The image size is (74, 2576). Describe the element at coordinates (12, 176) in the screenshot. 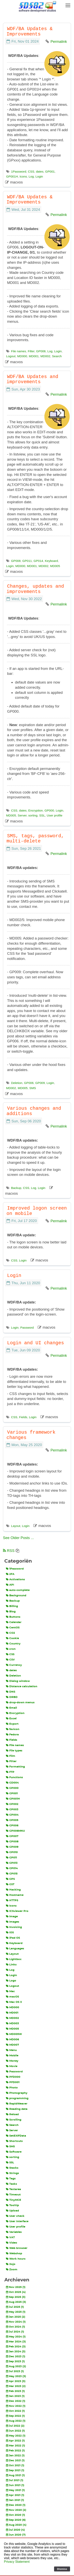

I see `GP001H` at that location.